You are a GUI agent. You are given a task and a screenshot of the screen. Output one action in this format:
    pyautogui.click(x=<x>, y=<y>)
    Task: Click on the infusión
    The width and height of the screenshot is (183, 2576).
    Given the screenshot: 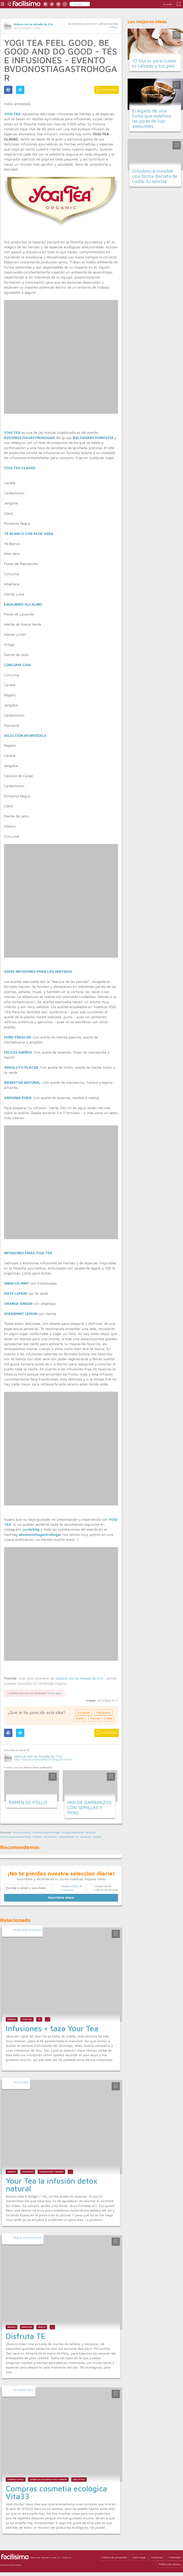 What is the action you would take?
    pyautogui.click(x=37, y=1837)
    